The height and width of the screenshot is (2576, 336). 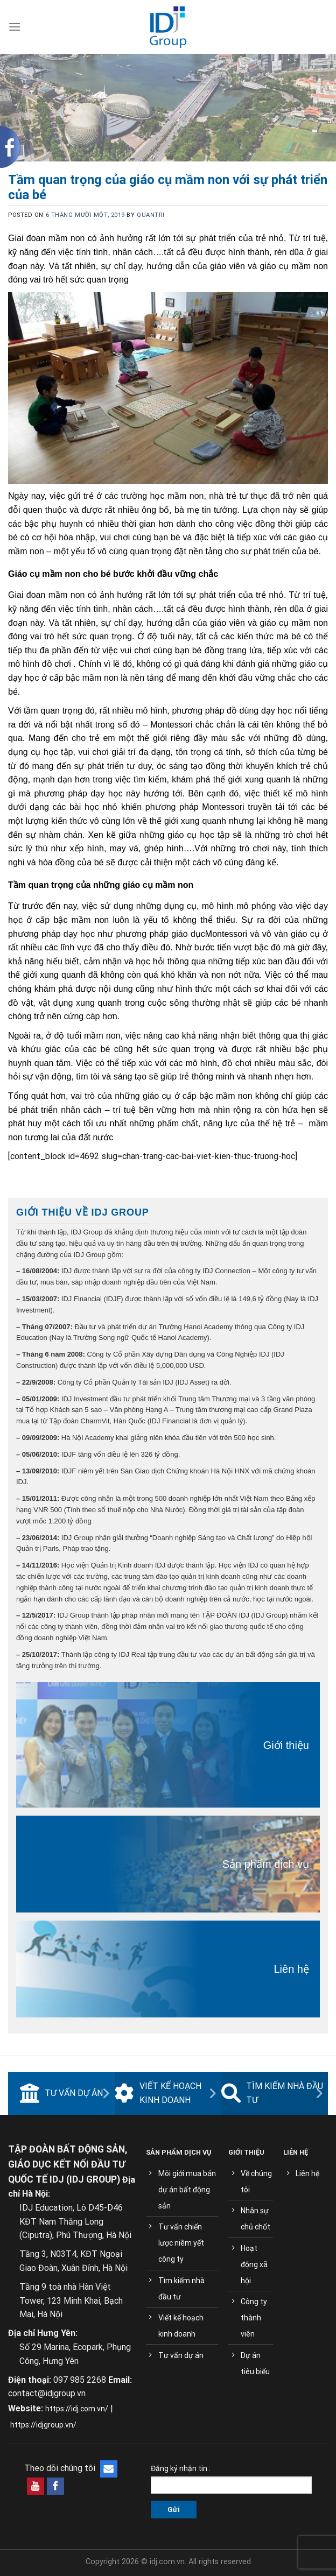 I want to click on Giới thiệu, so click(x=286, y=1745).